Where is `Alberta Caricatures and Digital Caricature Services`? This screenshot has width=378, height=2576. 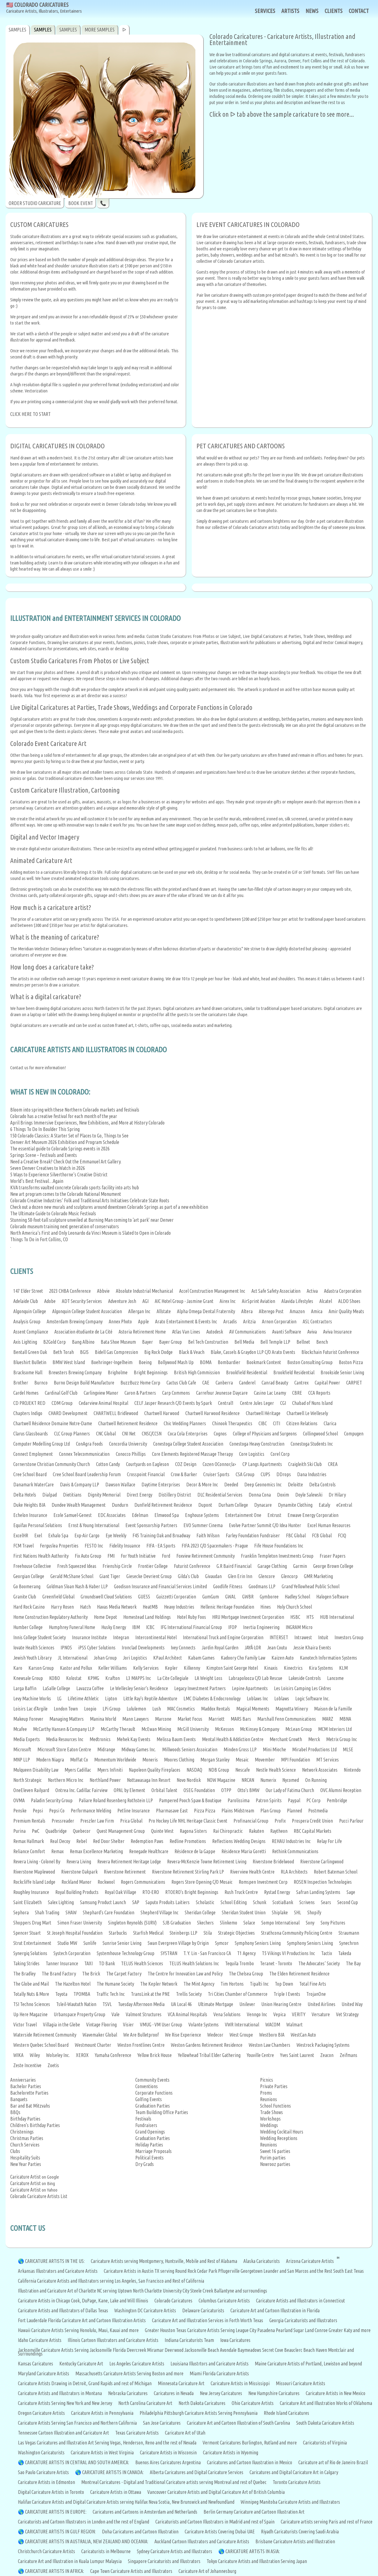 Alberta Caricatures and Digital Caricature Services is located at coordinates (196, 2472).